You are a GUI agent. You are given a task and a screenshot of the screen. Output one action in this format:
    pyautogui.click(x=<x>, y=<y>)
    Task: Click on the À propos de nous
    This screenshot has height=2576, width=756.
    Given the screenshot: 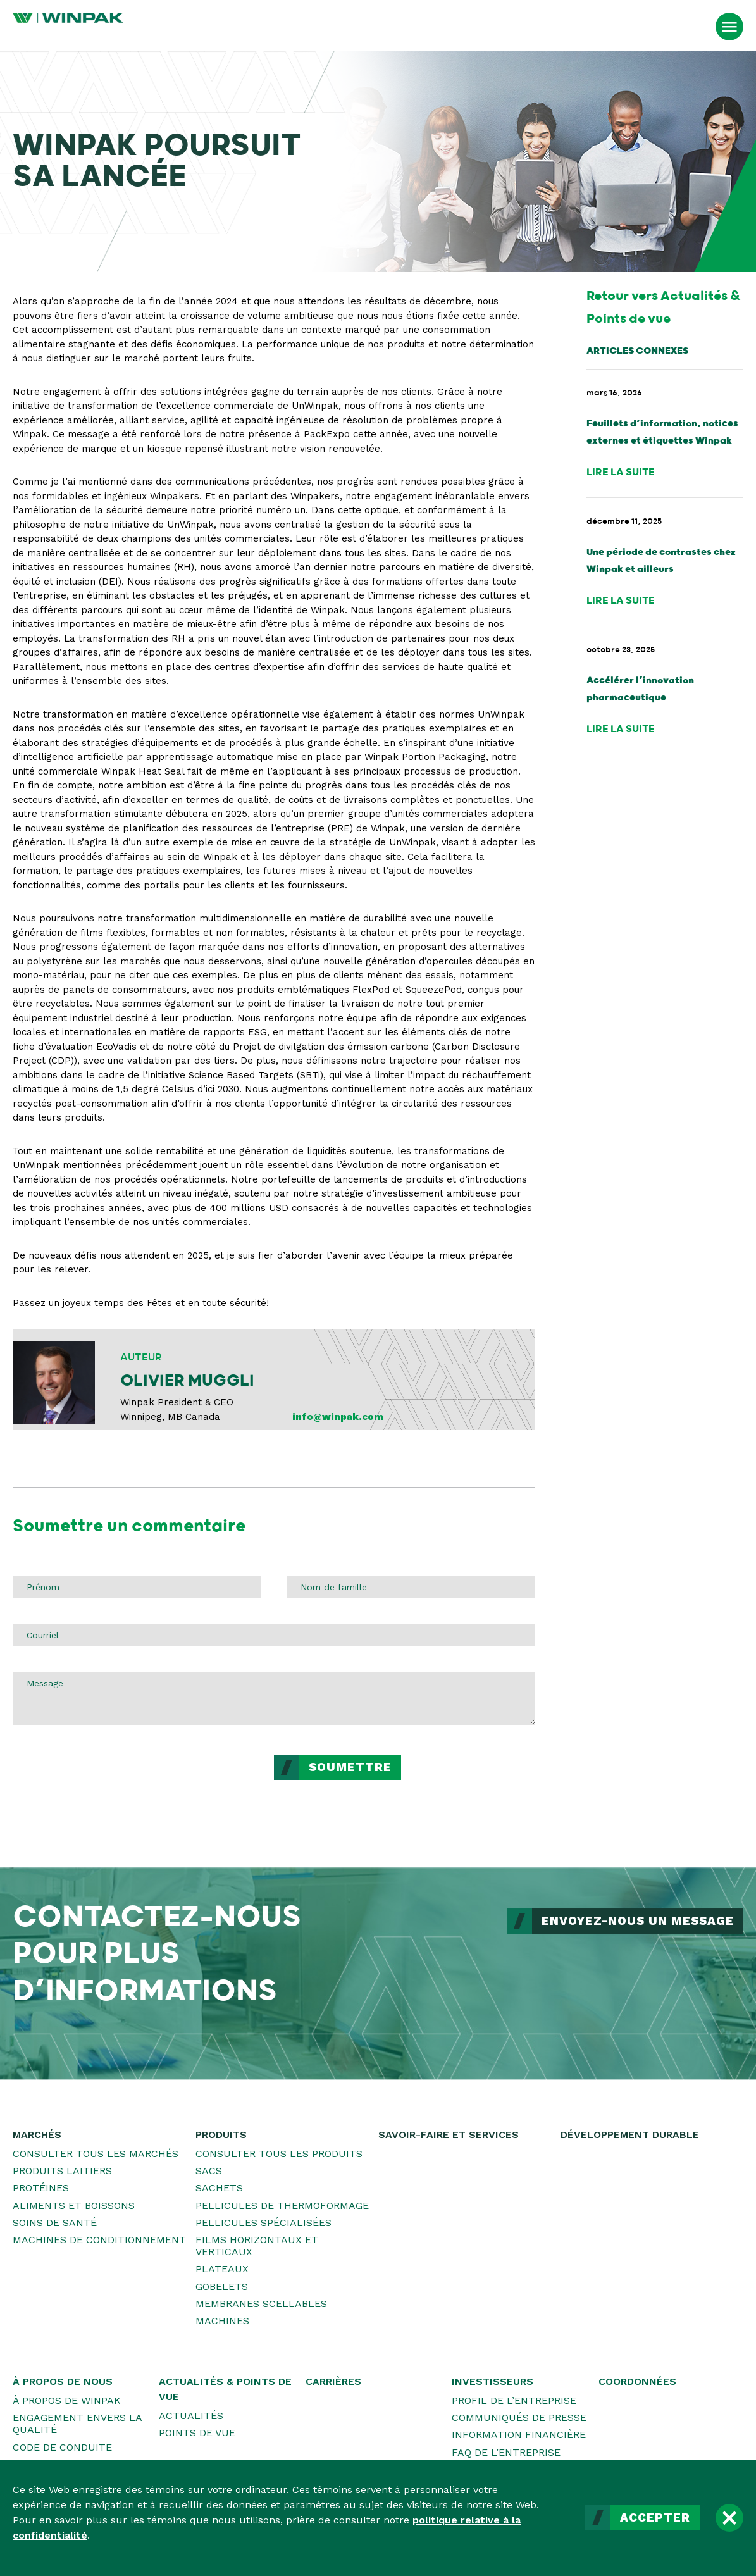 What is the action you would take?
    pyautogui.click(x=63, y=2381)
    